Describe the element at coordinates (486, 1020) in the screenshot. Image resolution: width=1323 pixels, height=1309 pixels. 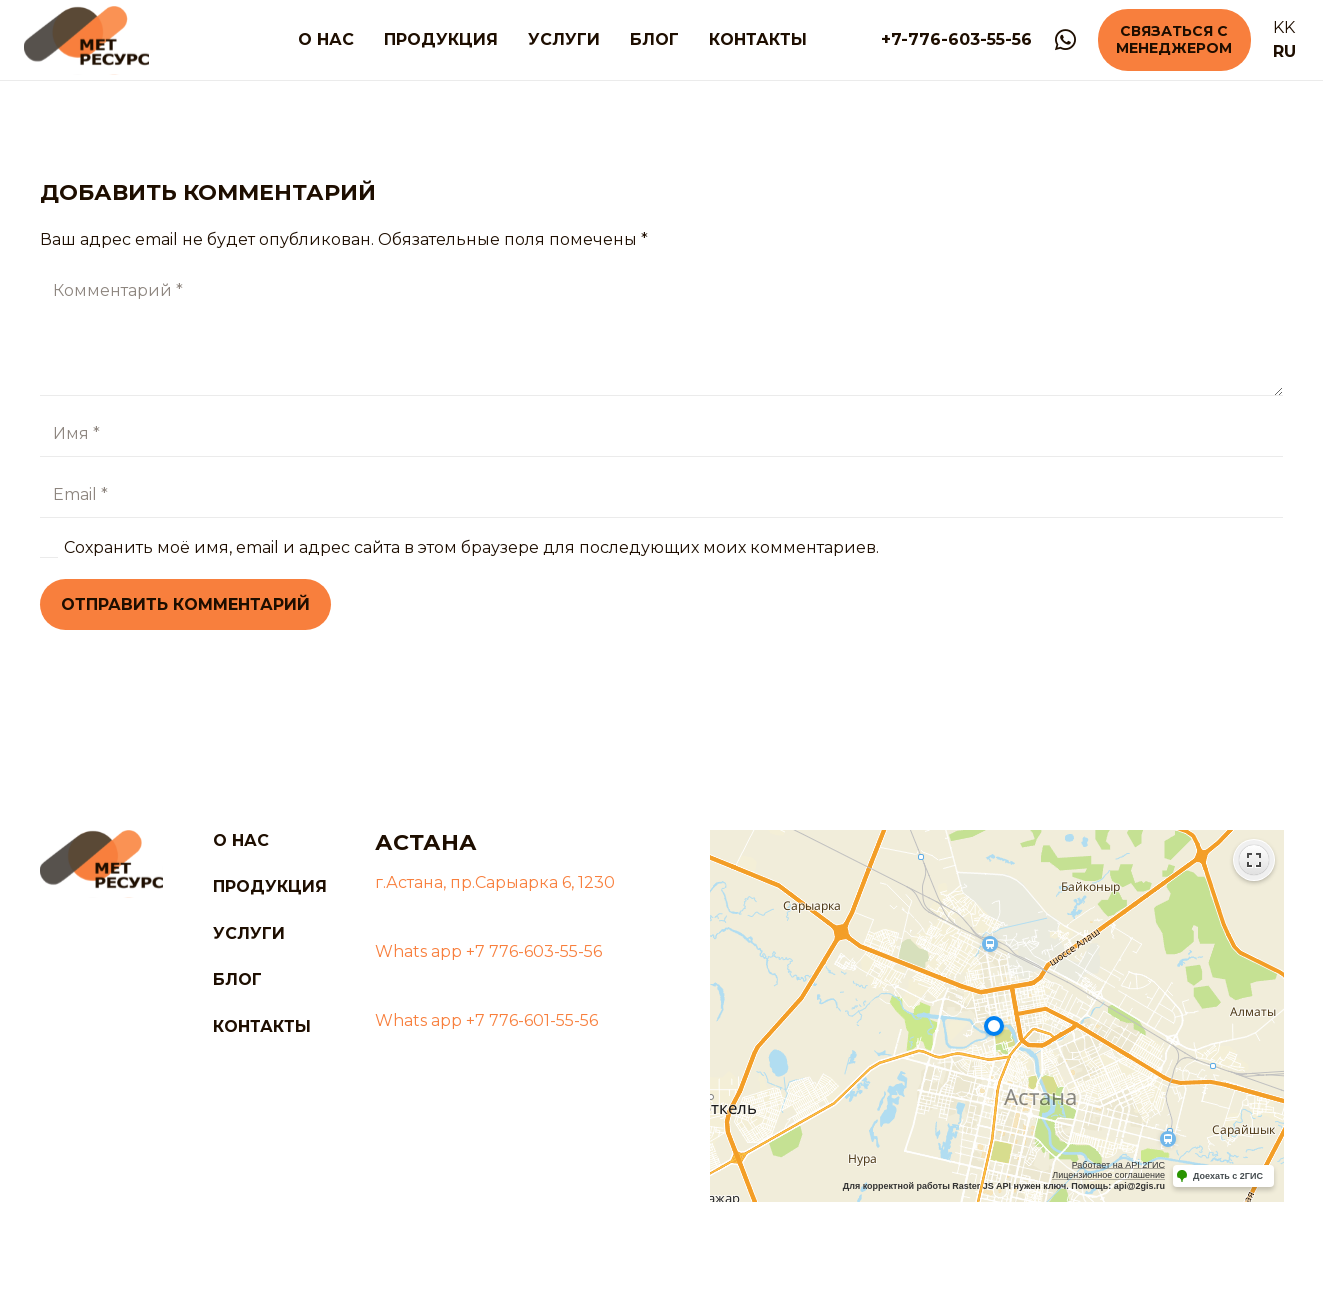
I see `Whats app +7 776-601-55-56` at that location.